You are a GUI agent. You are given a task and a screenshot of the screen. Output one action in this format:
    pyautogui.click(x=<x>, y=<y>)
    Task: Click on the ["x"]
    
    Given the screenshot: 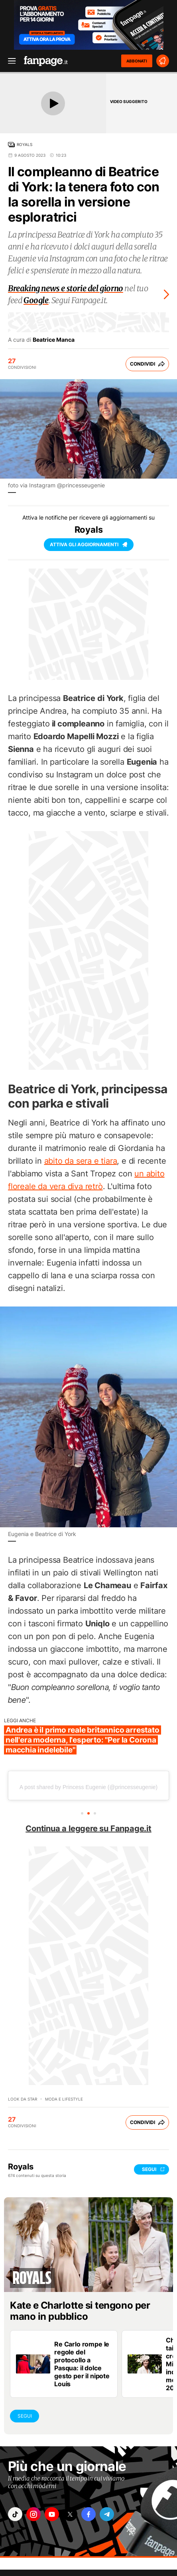 What is the action you would take?
    pyautogui.click(x=70, y=2514)
    